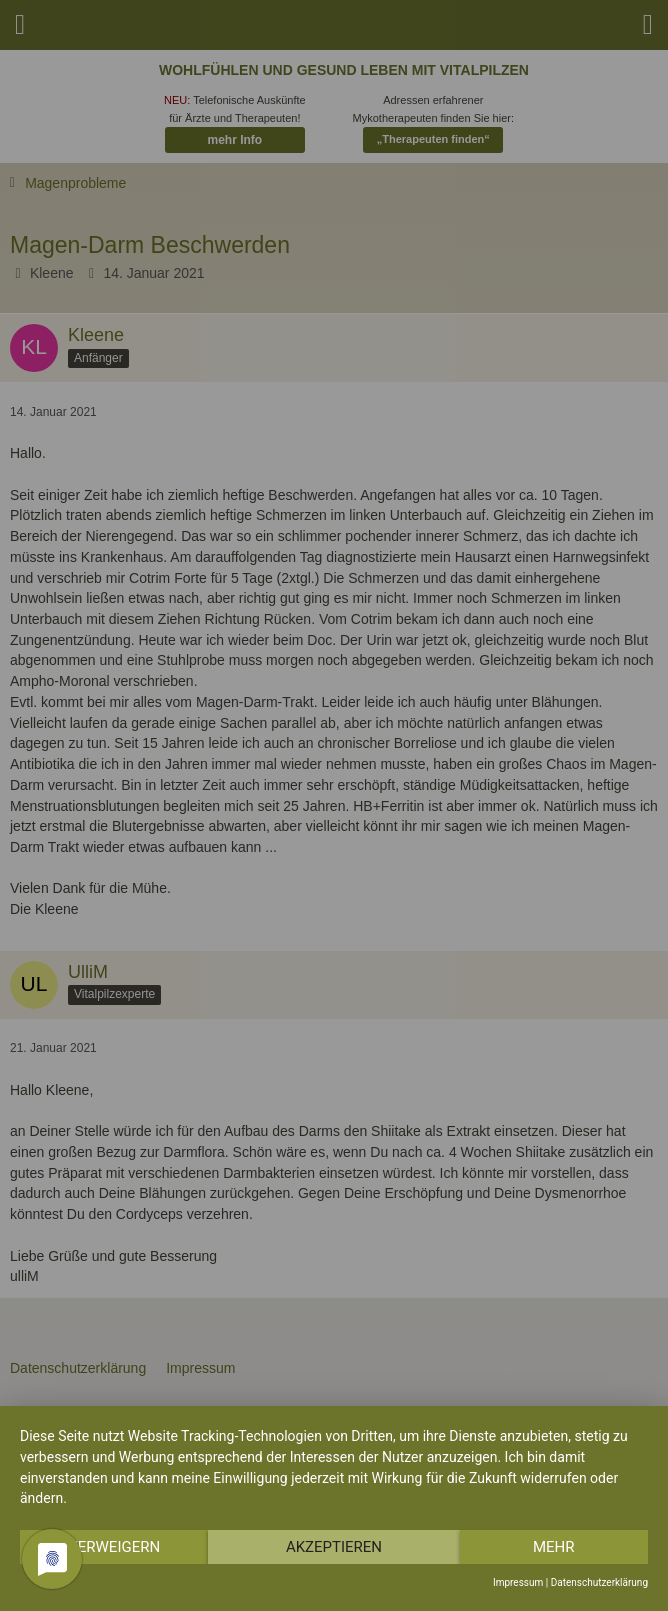 Image resolution: width=668 pixels, height=1611 pixels. What do you see at coordinates (554, 1547) in the screenshot?
I see `mehr` at bounding box center [554, 1547].